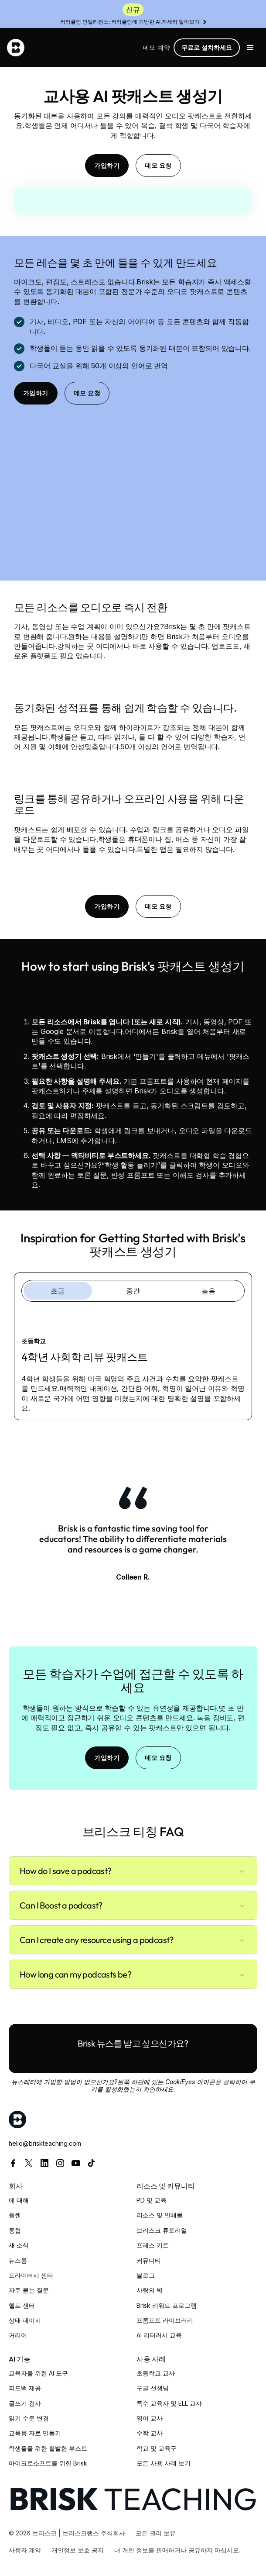 This screenshot has width=266, height=2576. What do you see at coordinates (149, 2290) in the screenshot?
I see `사랑의 벽` at bounding box center [149, 2290].